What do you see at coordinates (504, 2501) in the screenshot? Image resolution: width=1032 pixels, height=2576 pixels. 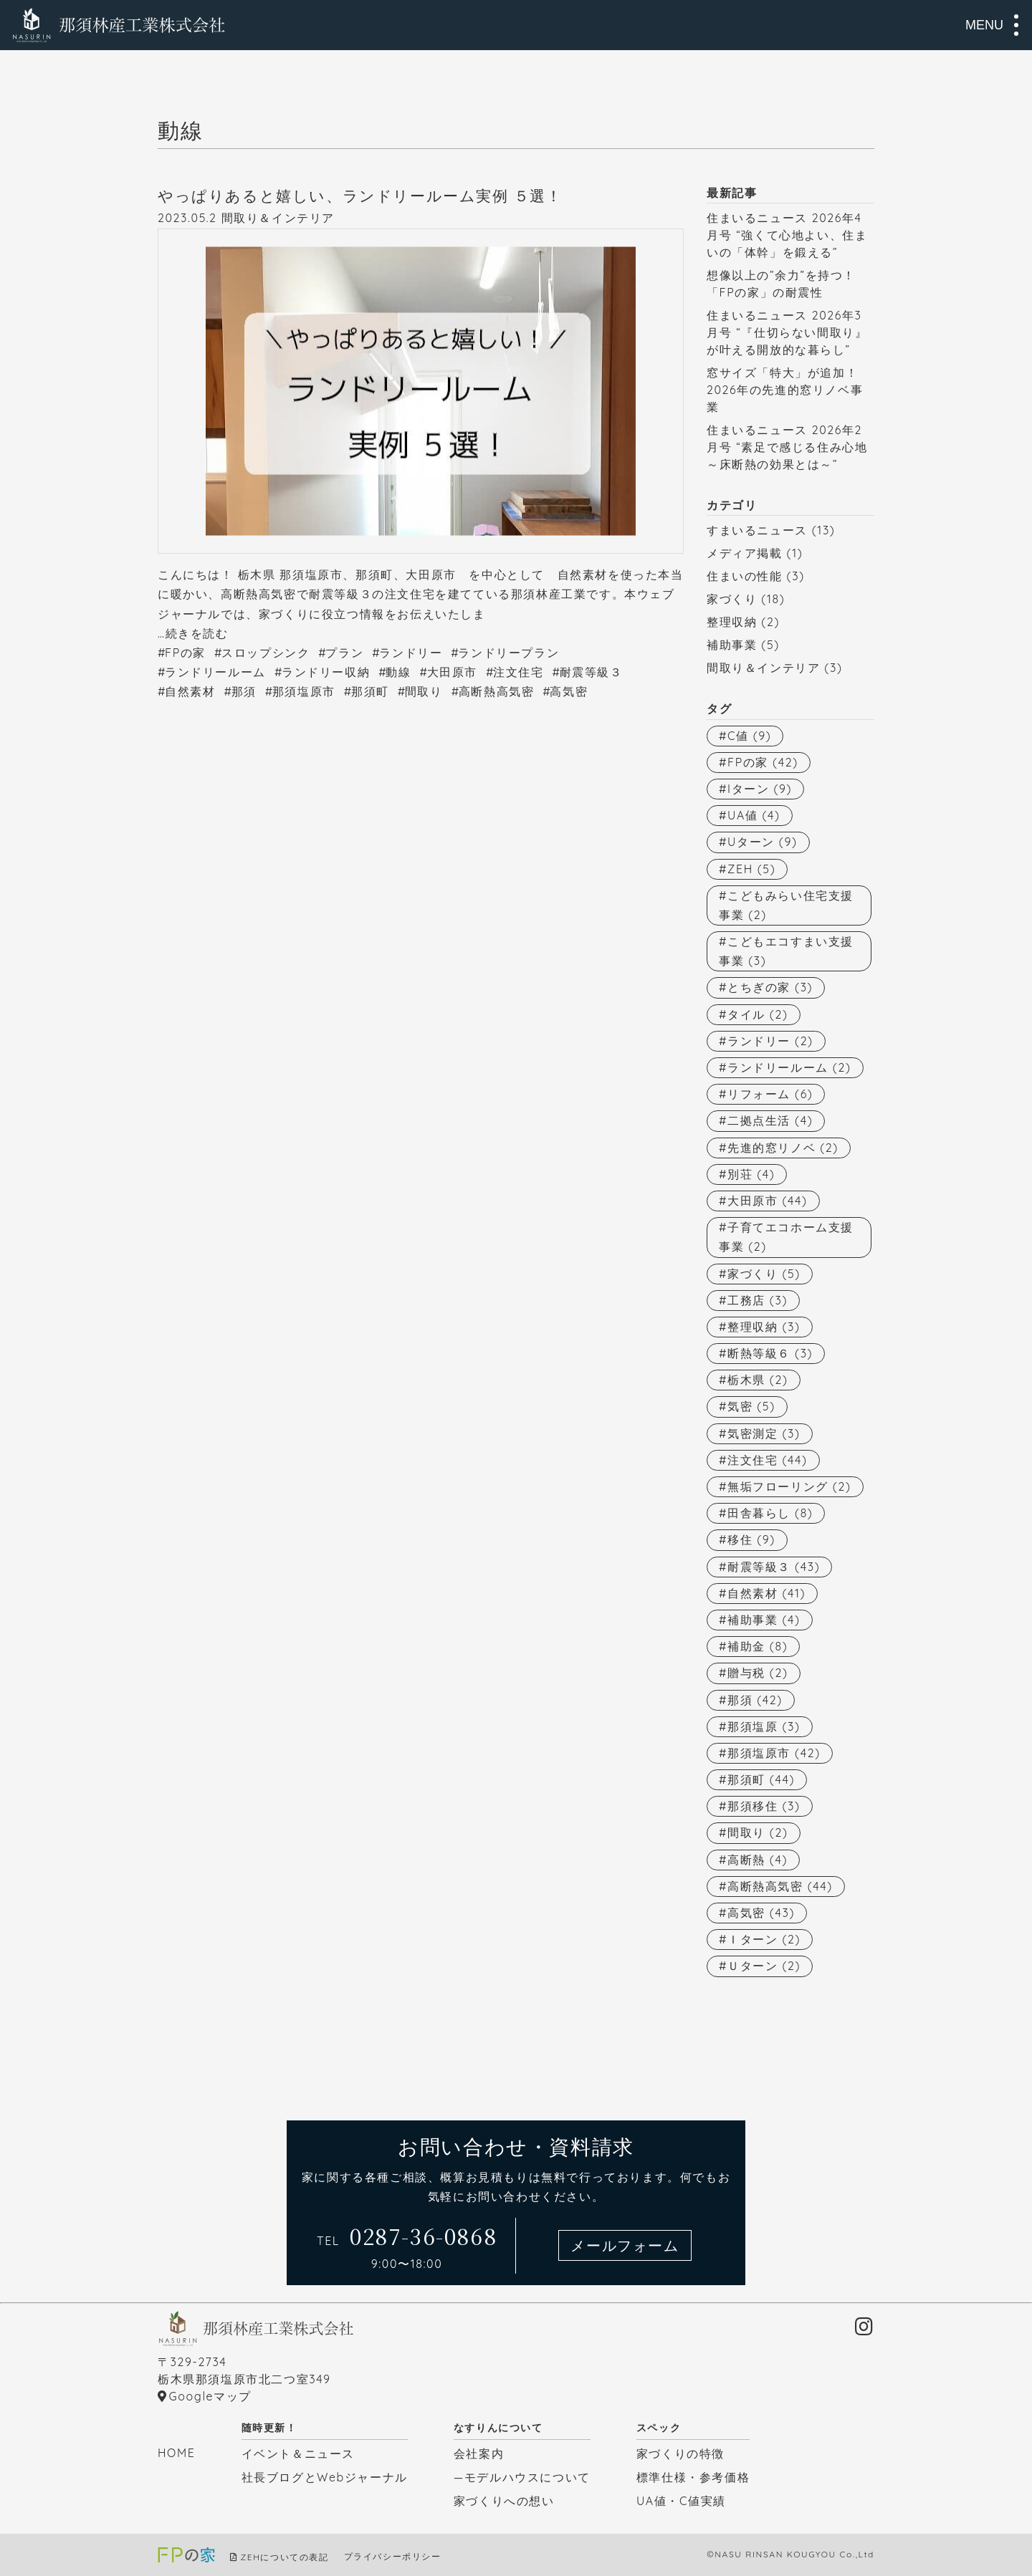 I see `家づくりへの想い` at bounding box center [504, 2501].